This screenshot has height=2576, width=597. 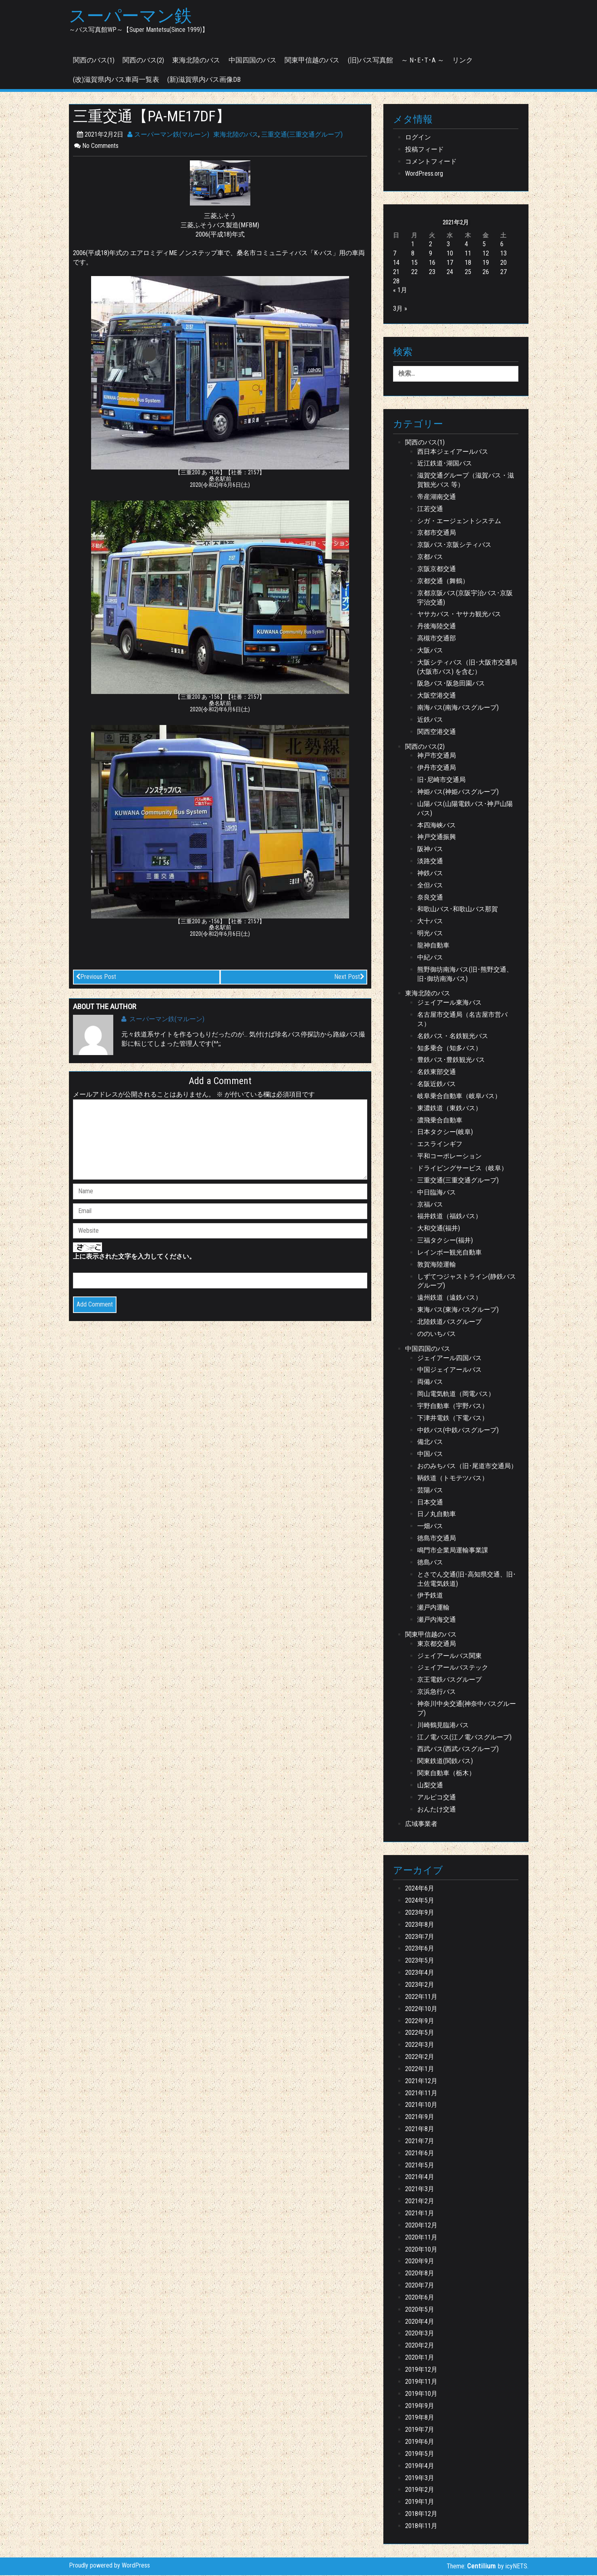 What do you see at coordinates (462, 1020) in the screenshot?
I see `名古屋市交通局（名古屋市営バス）` at bounding box center [462, 1020].